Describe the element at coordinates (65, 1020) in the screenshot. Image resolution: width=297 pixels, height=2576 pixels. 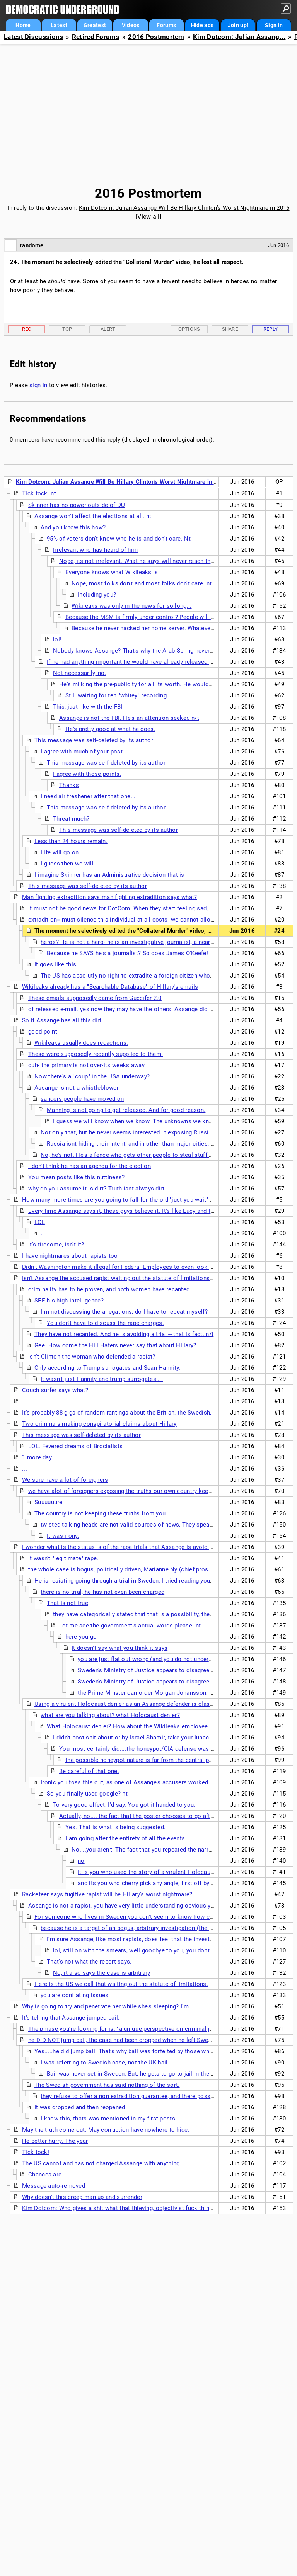
I see `So if Assange has all this dirt....` at that location.